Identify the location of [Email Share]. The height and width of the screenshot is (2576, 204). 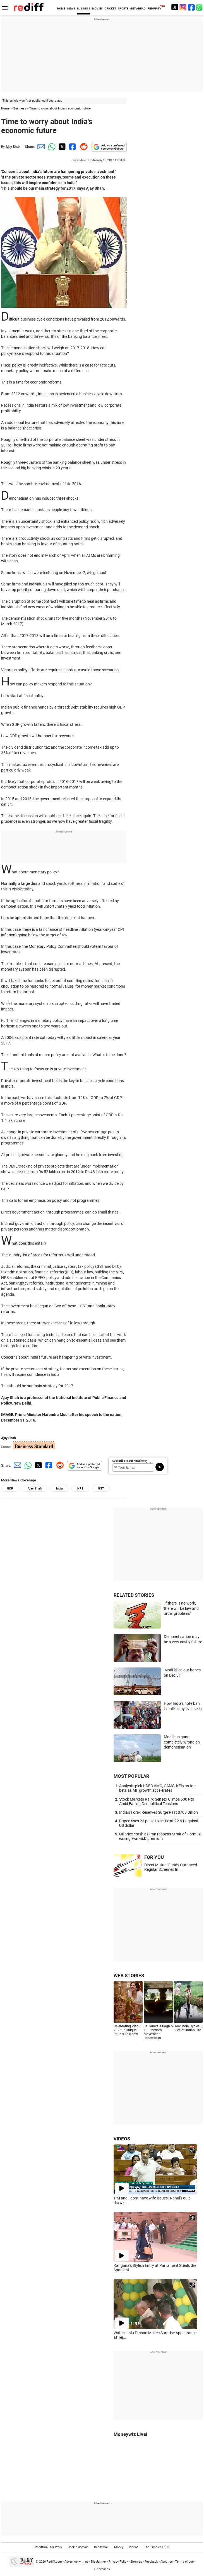
(40, 147).